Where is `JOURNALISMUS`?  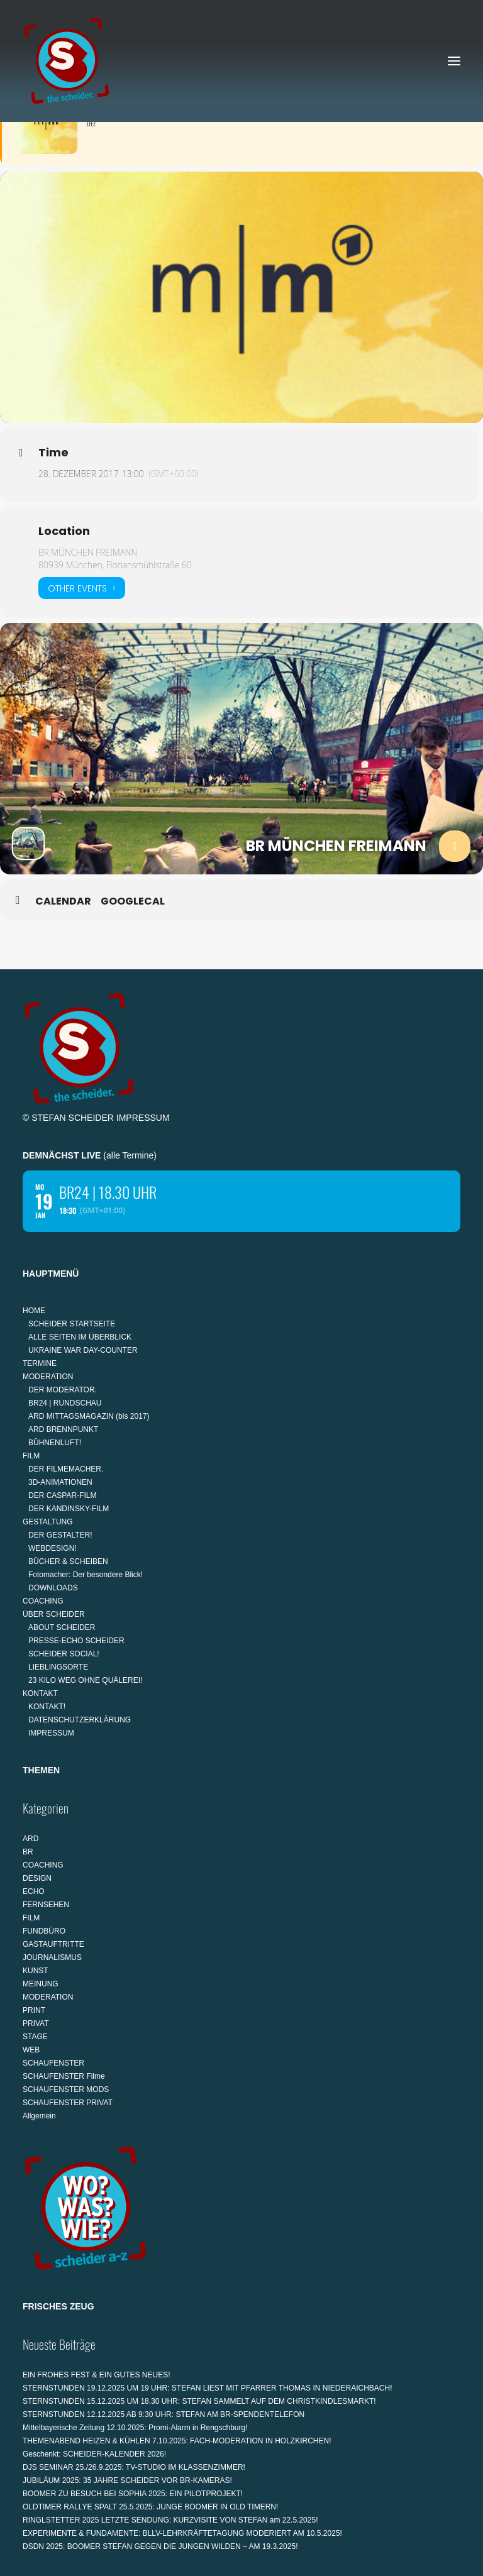
JOURNALISMUS is located at coordinates (52, 1957).